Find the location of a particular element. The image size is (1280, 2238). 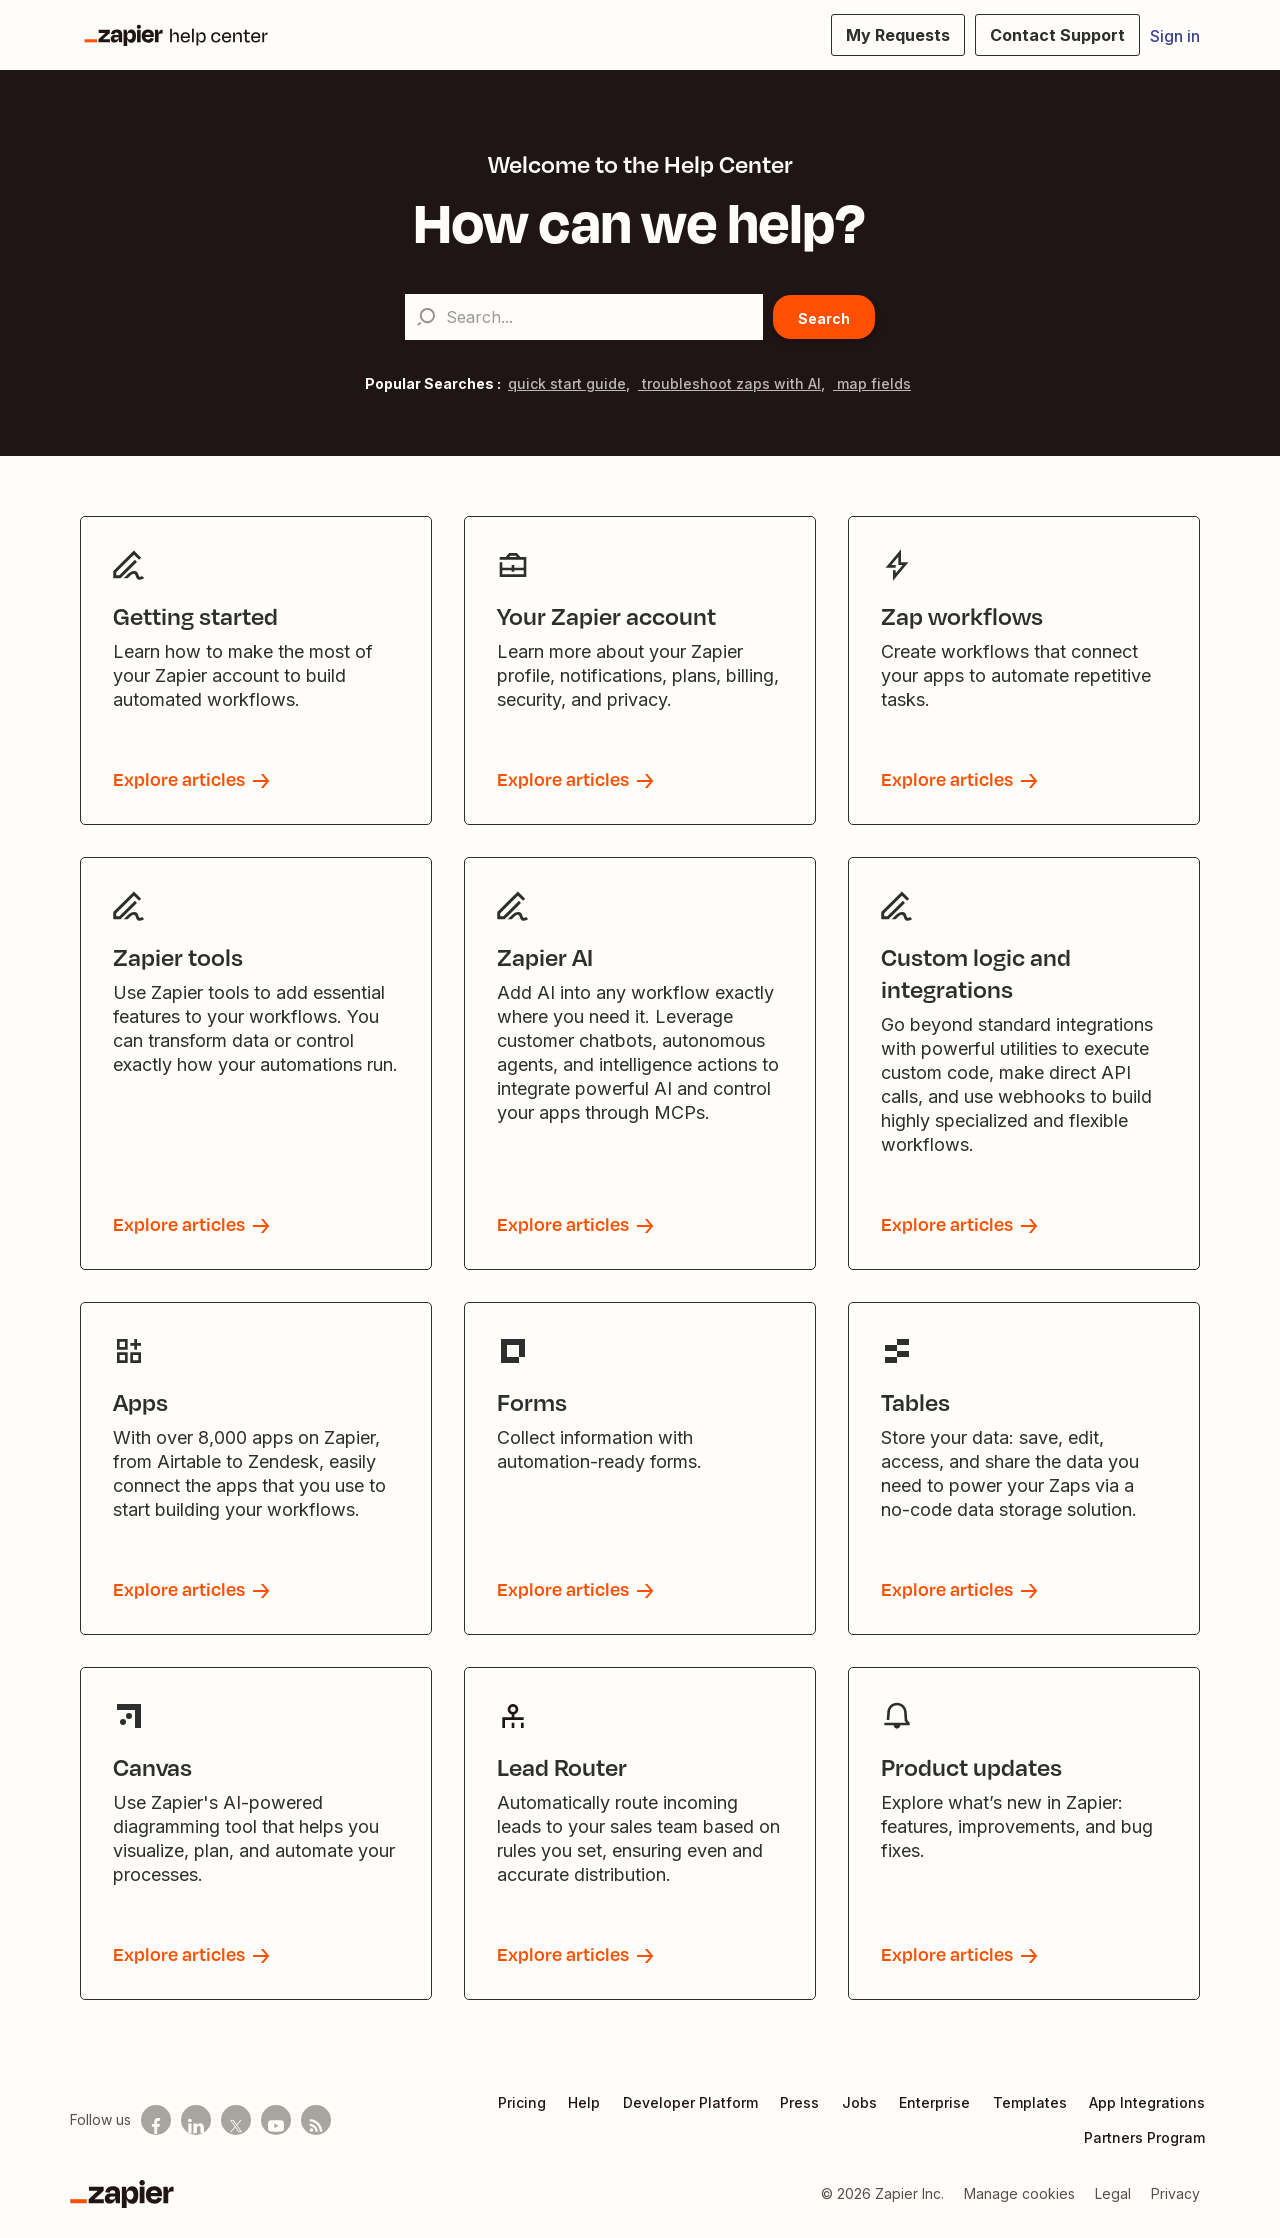

[Follow us on X] is located at coordinates (236, 2120).